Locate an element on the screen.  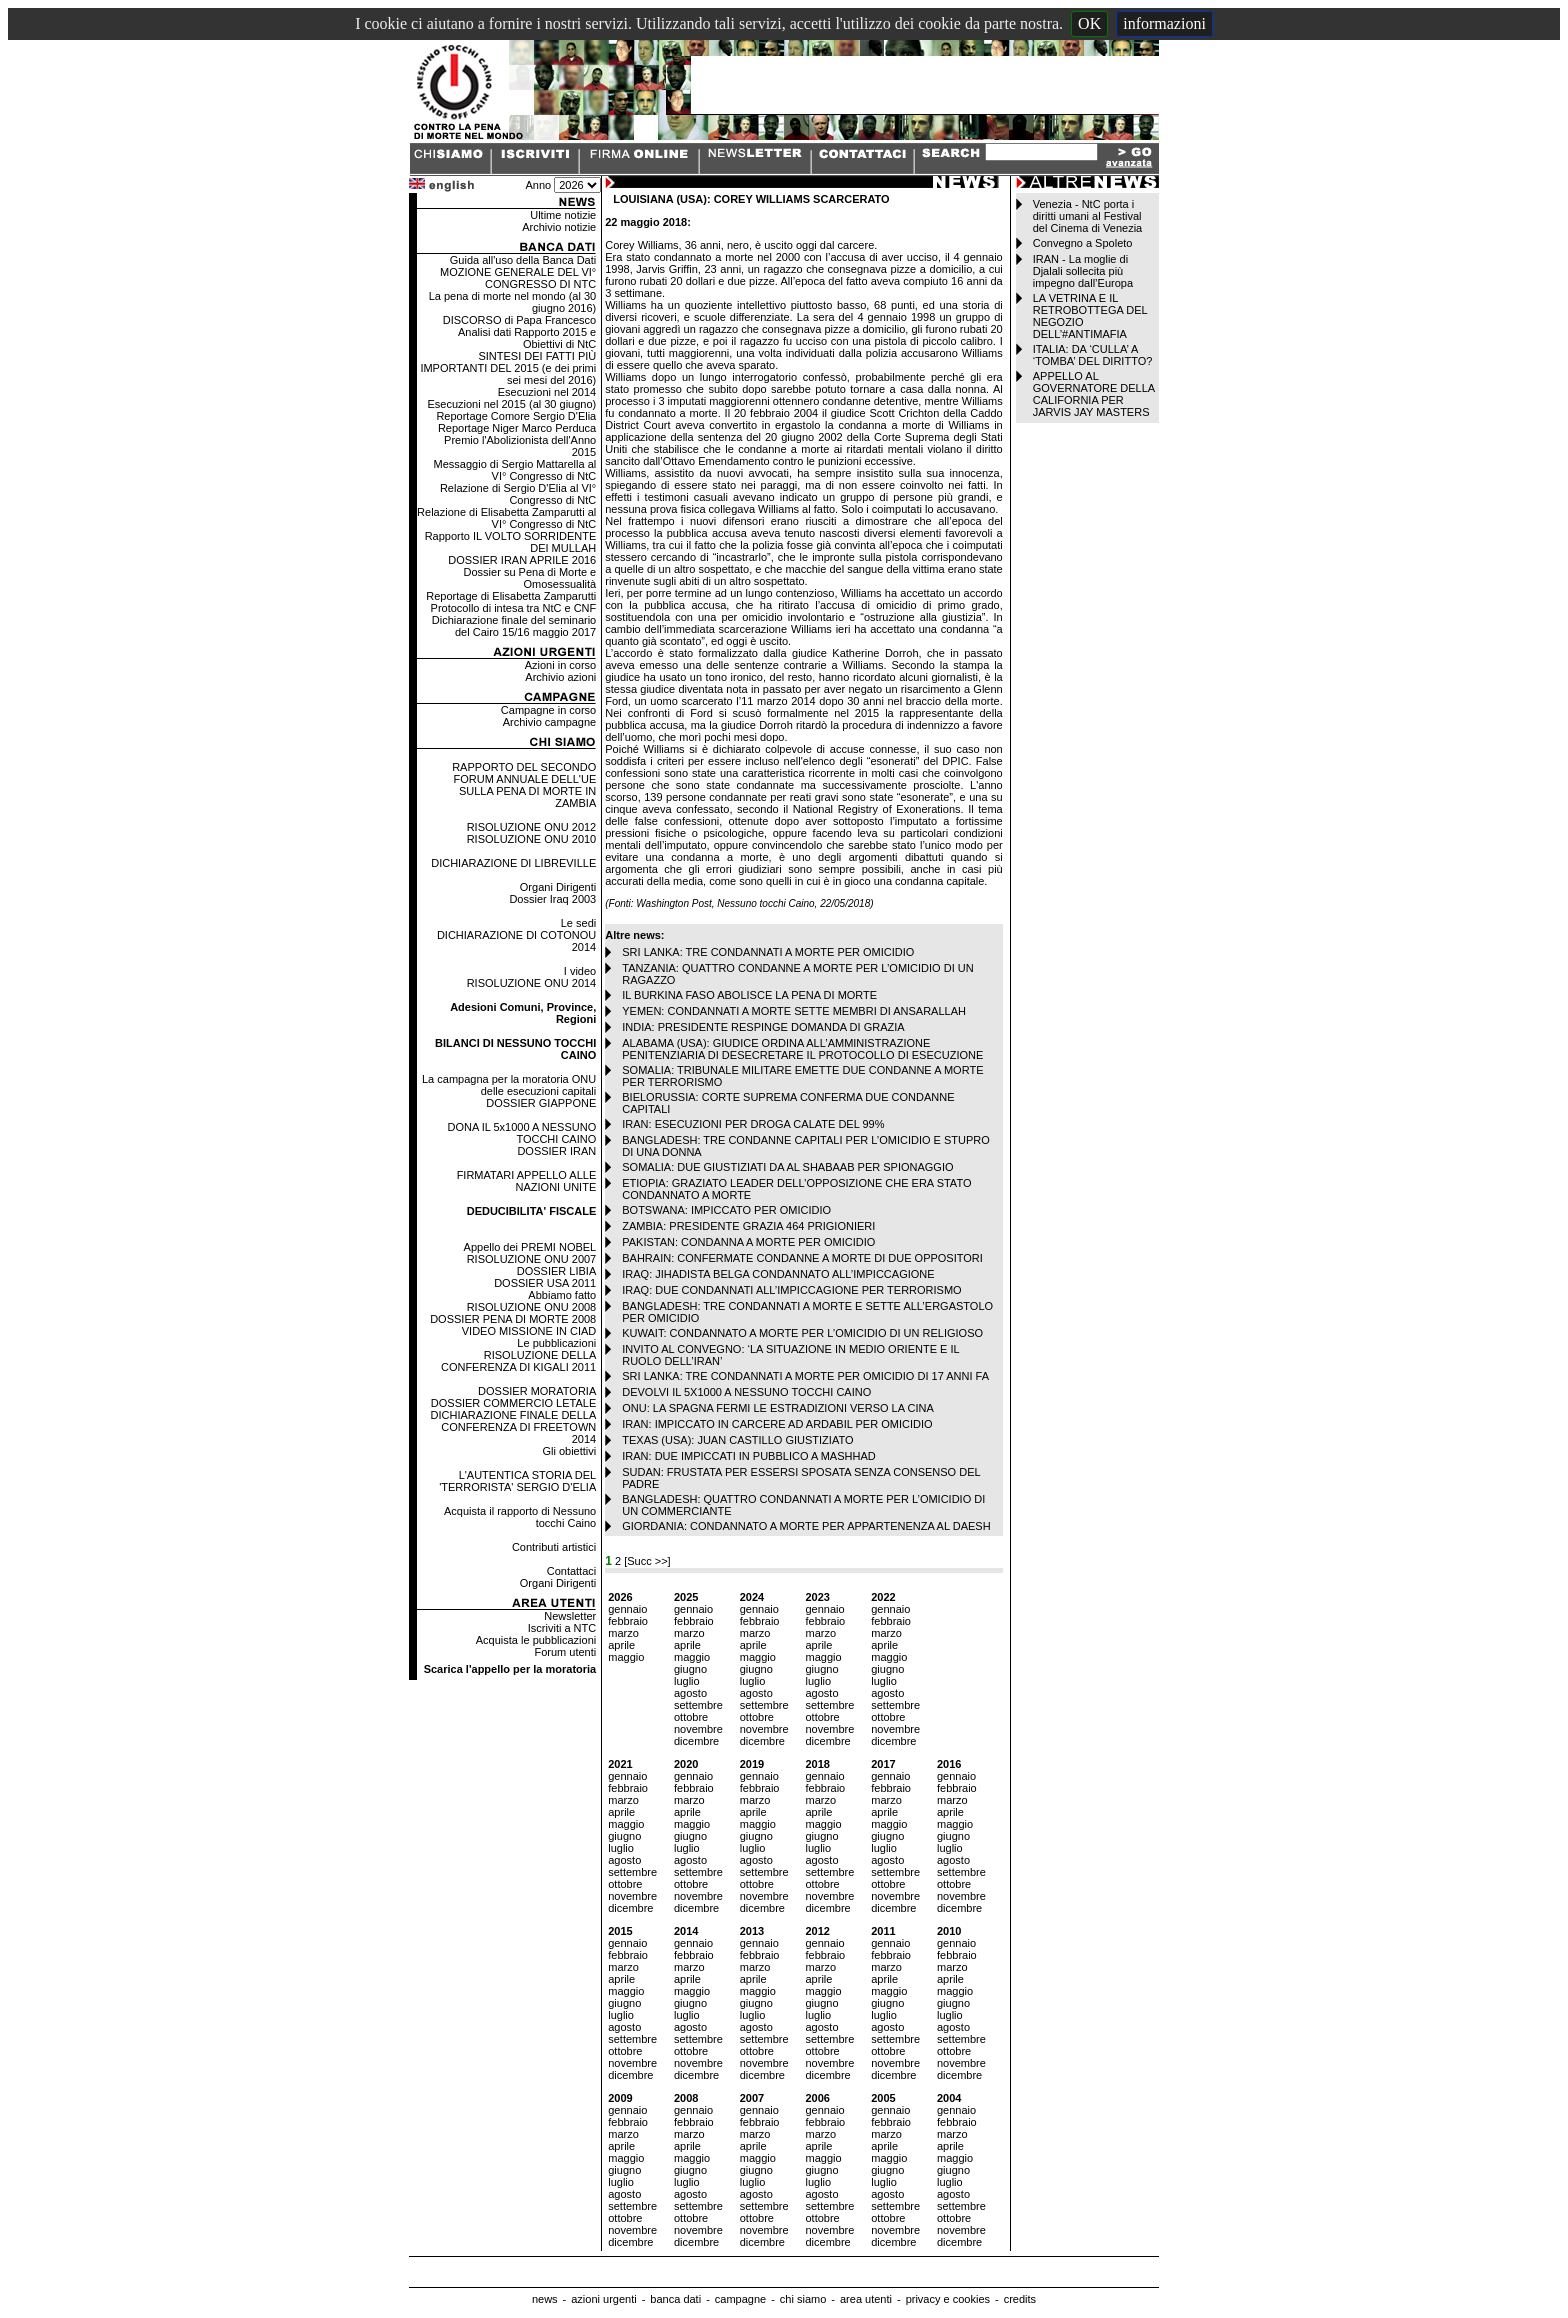
news is located at coordinates (545, 2299).